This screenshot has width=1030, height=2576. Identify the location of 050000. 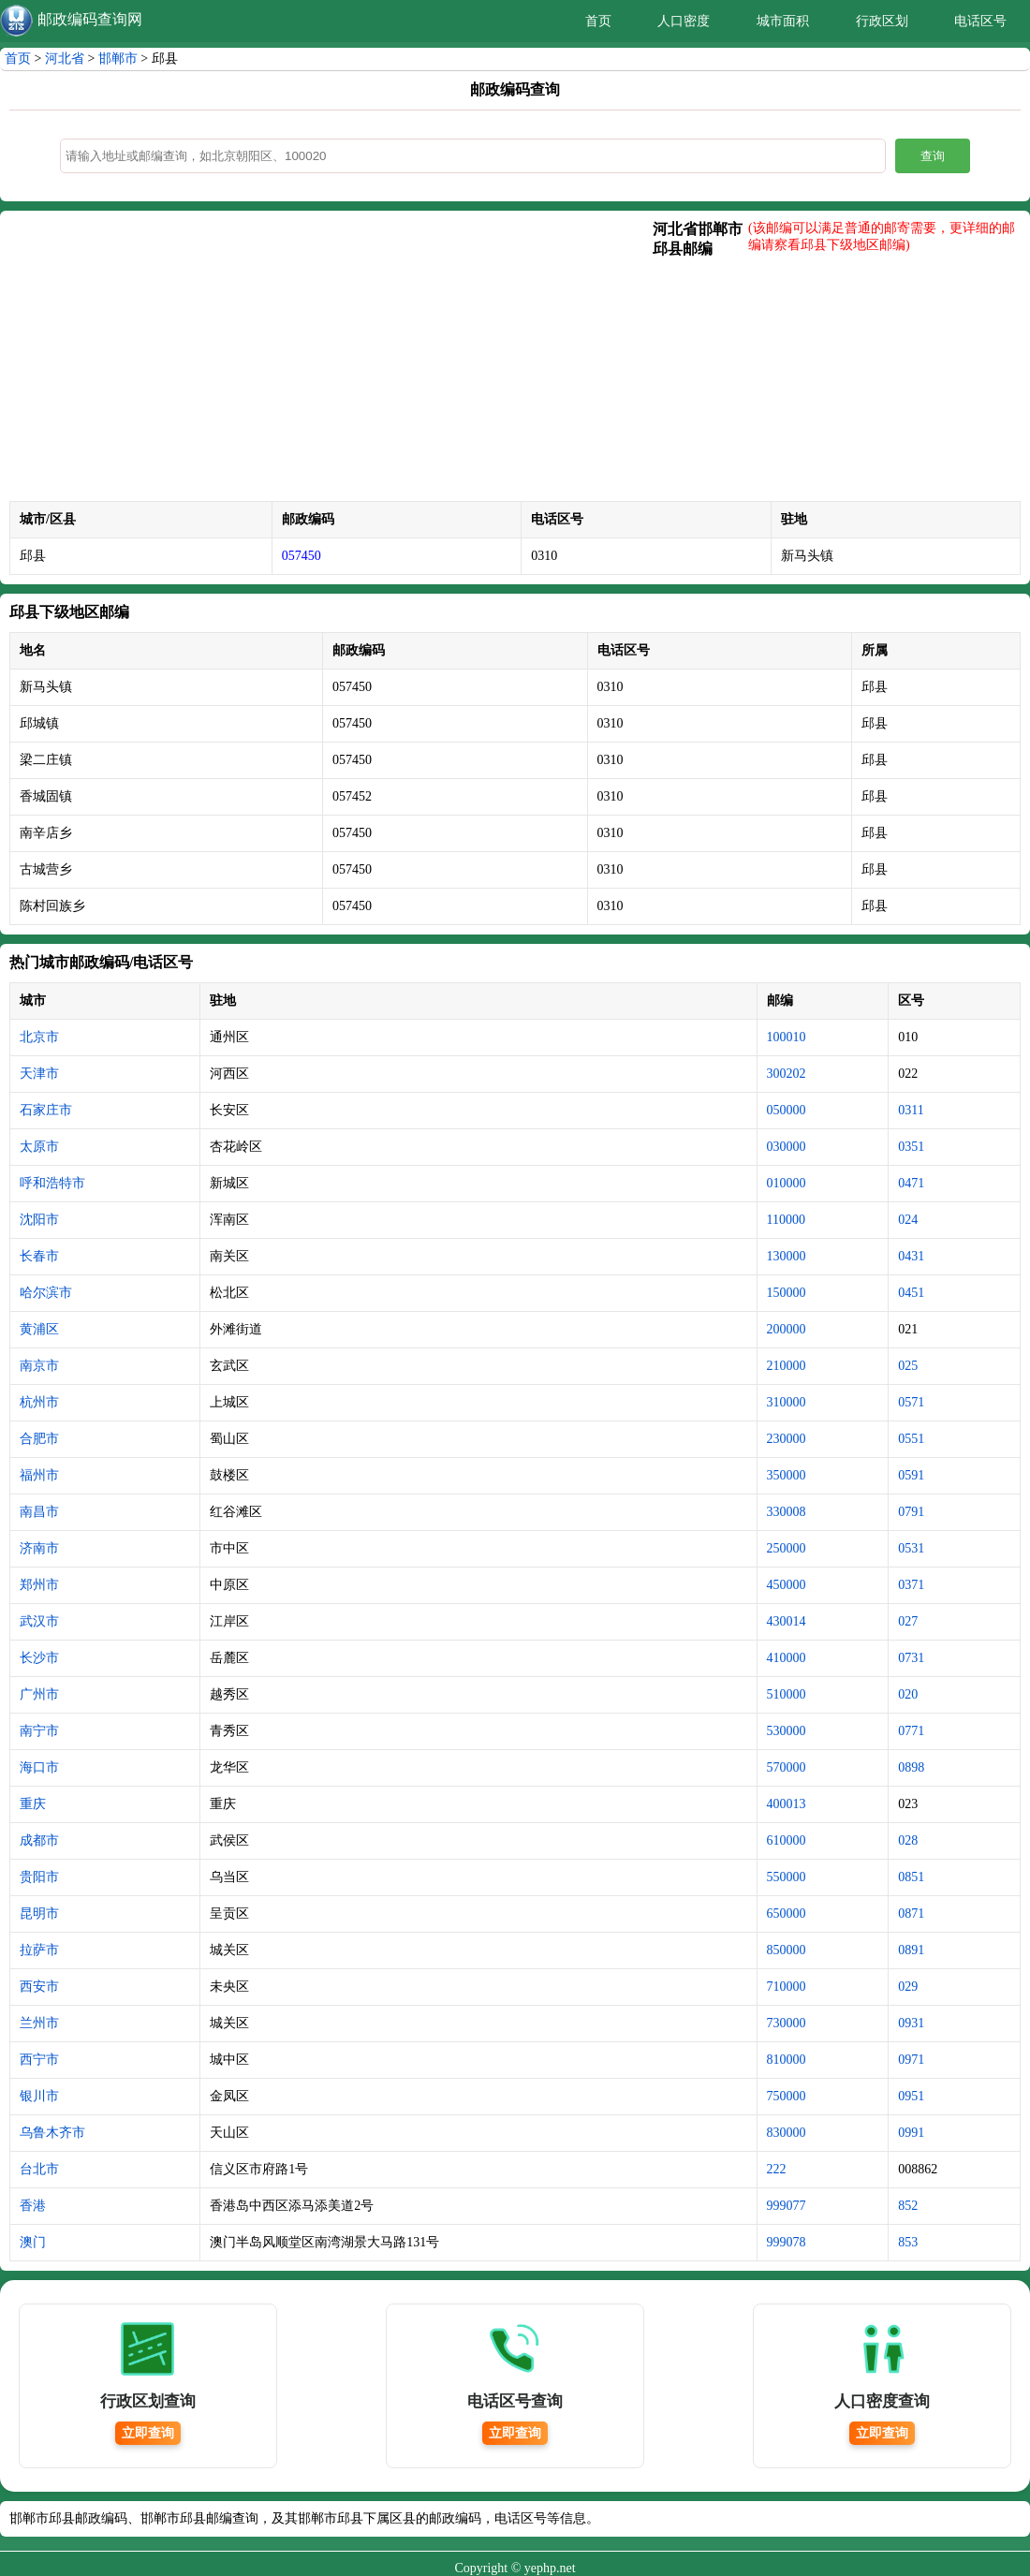
(786, 1110).